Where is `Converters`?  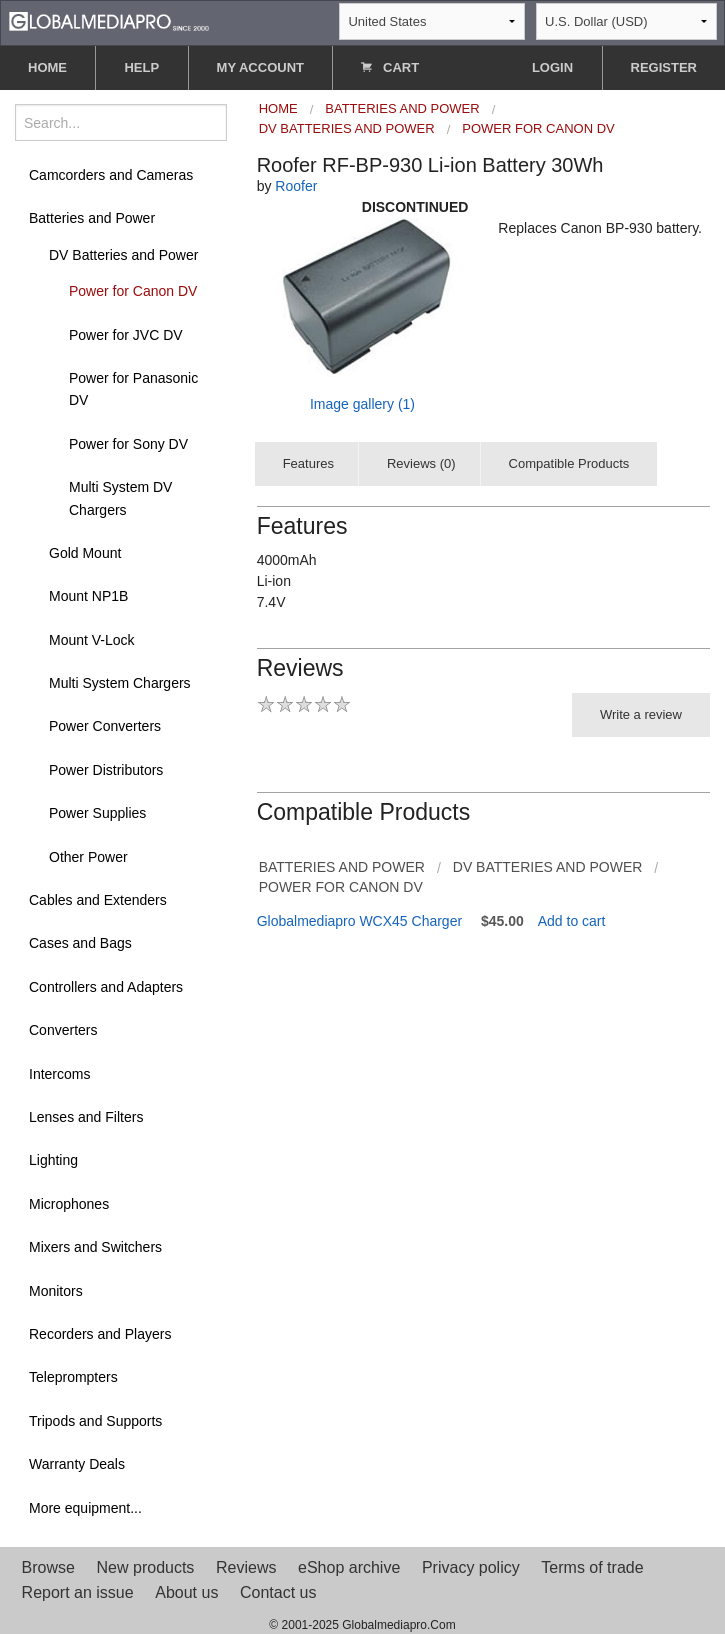 Converters is located at coordinates (63, 1030).